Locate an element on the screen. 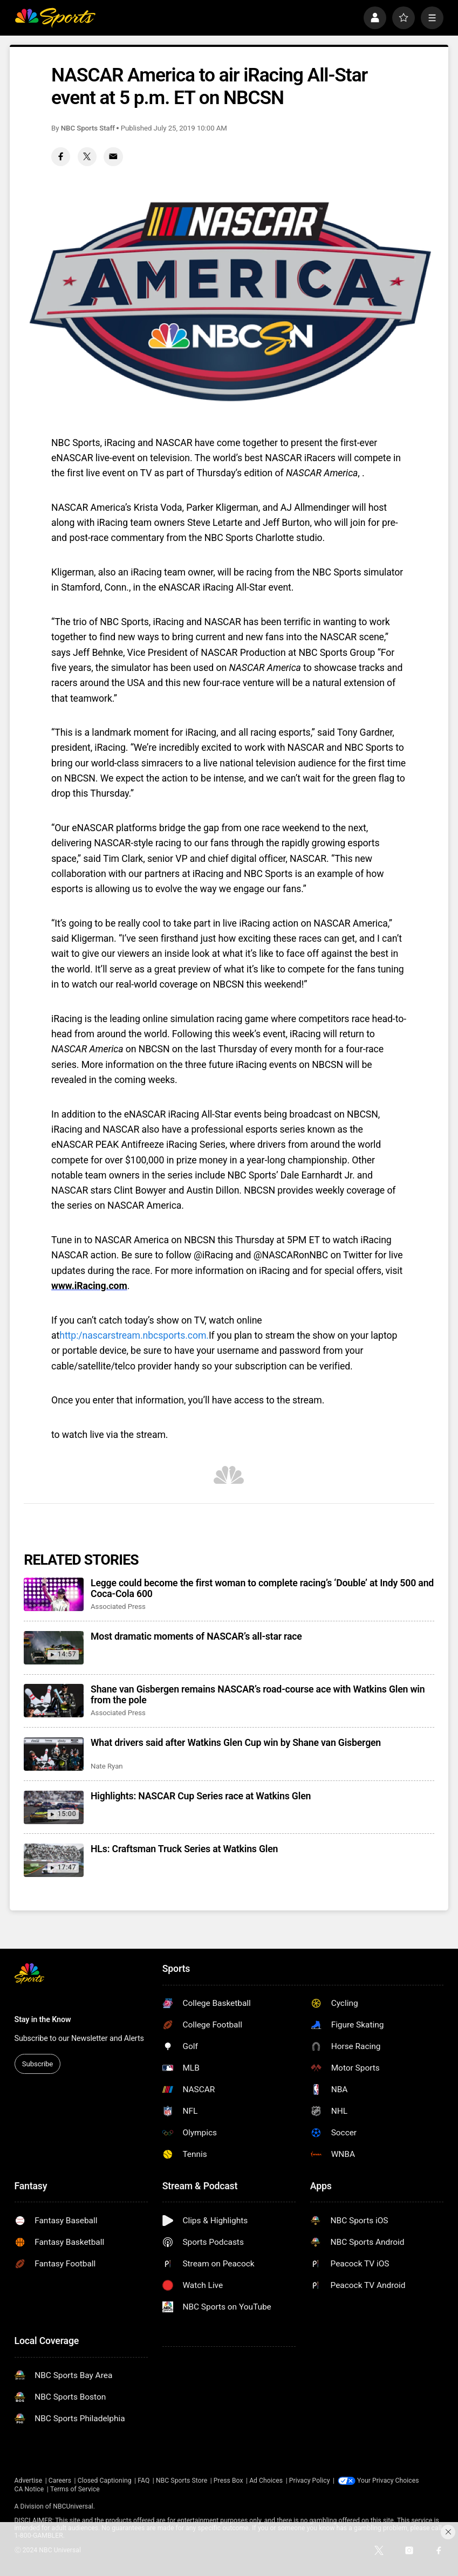  Careers is located at coordinates (60, 2480).